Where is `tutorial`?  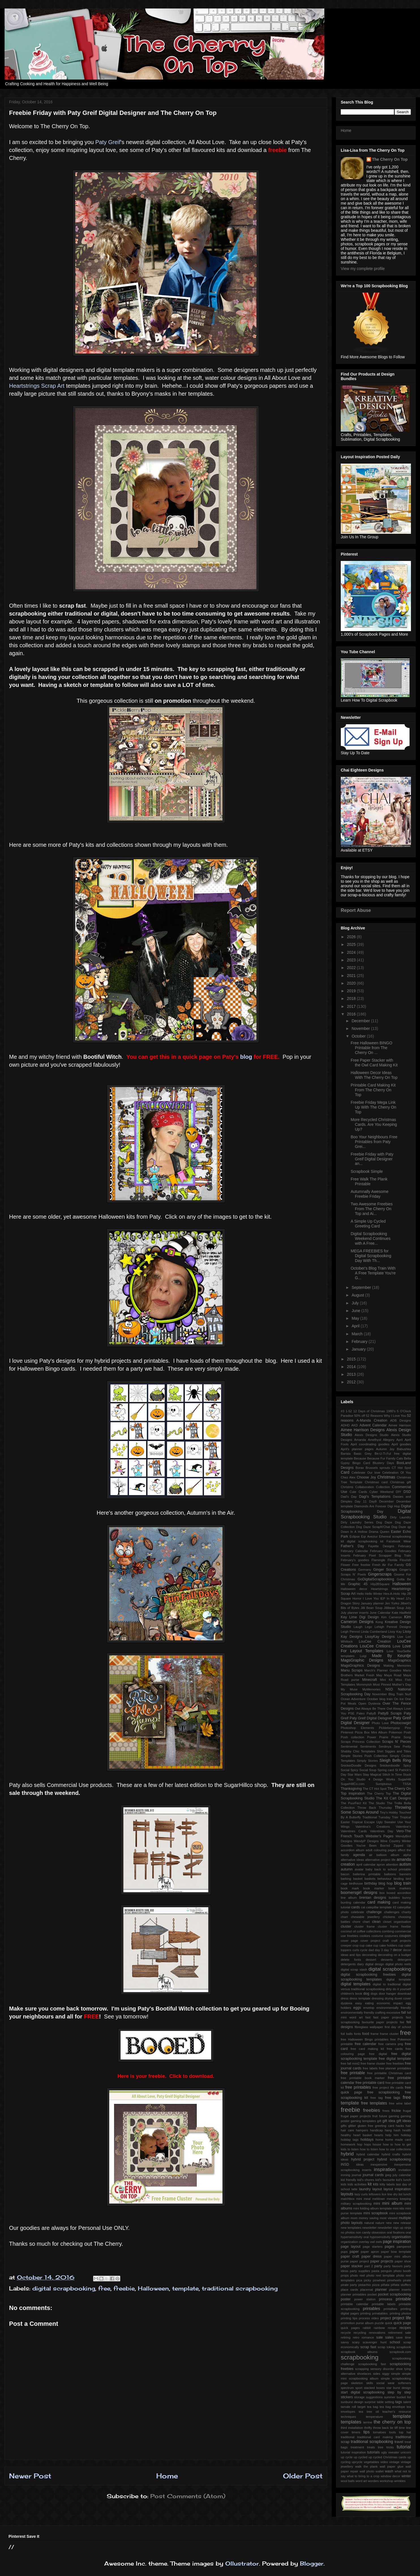 tutorial is located at coordinates (404, 2446).